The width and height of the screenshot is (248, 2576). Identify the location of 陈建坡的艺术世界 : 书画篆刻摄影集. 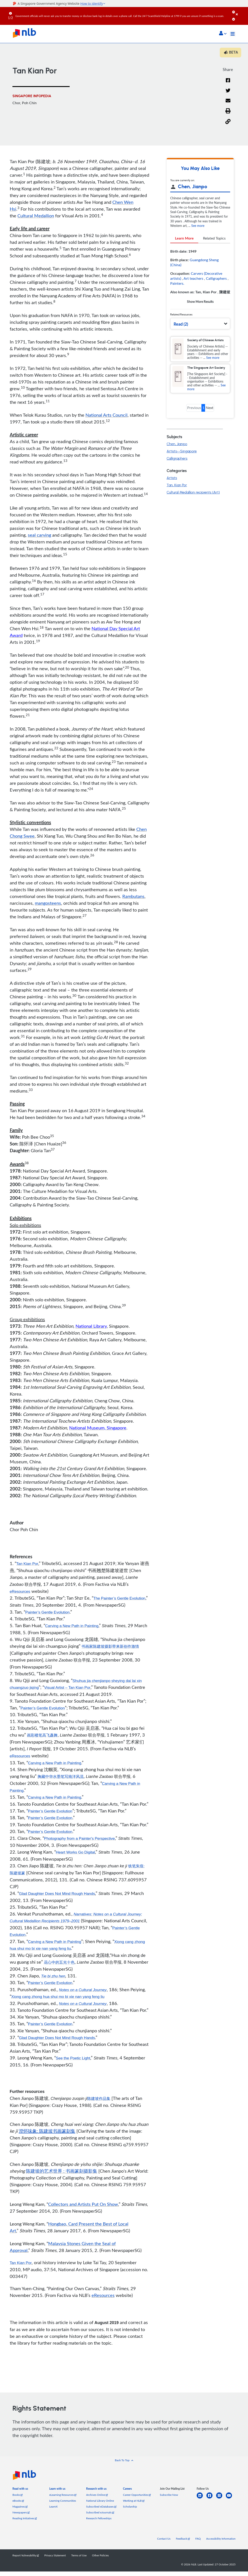
(61, 2175).